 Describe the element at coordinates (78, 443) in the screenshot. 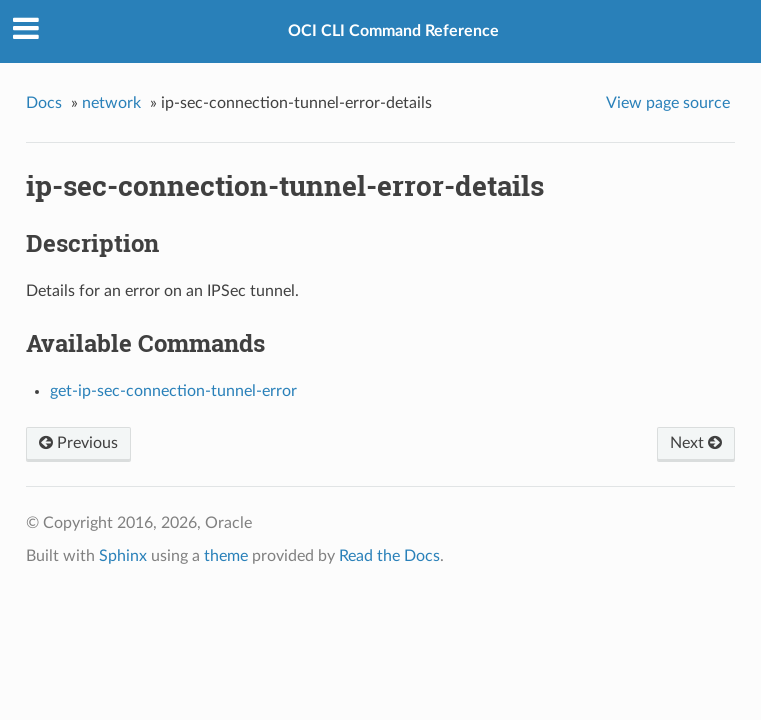

I see `Previous` at that location.